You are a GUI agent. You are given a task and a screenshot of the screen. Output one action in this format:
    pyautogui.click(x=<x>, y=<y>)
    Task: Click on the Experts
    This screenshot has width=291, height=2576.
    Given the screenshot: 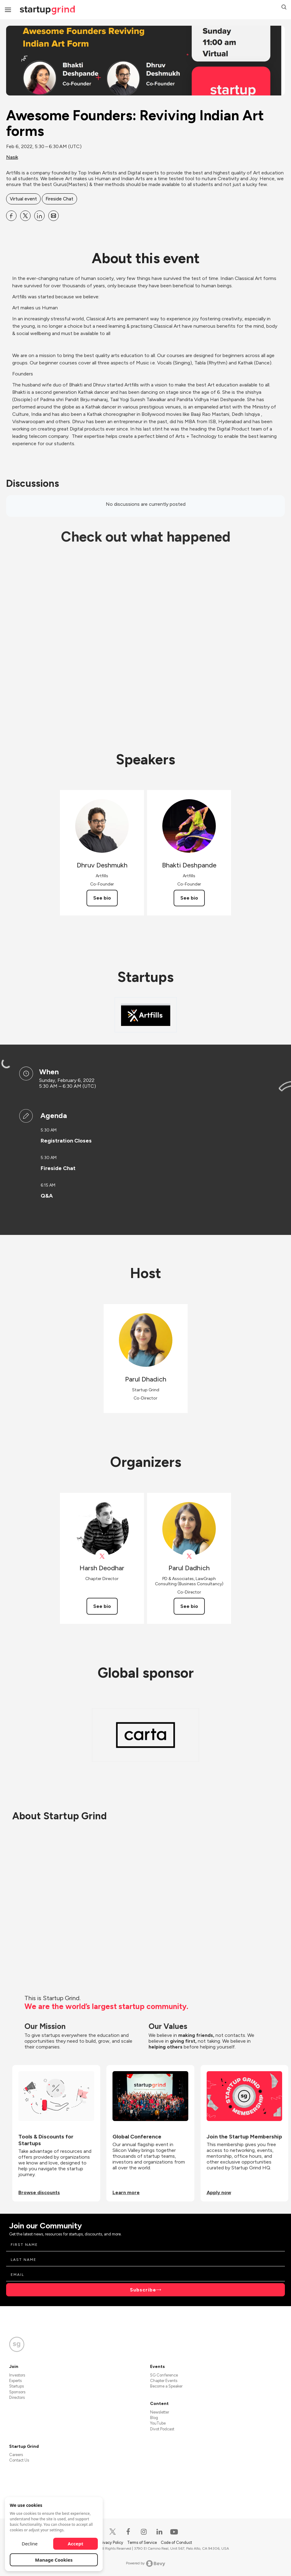 What is the action you would take?
    pyautogui.click(x=15, y=2380)
    